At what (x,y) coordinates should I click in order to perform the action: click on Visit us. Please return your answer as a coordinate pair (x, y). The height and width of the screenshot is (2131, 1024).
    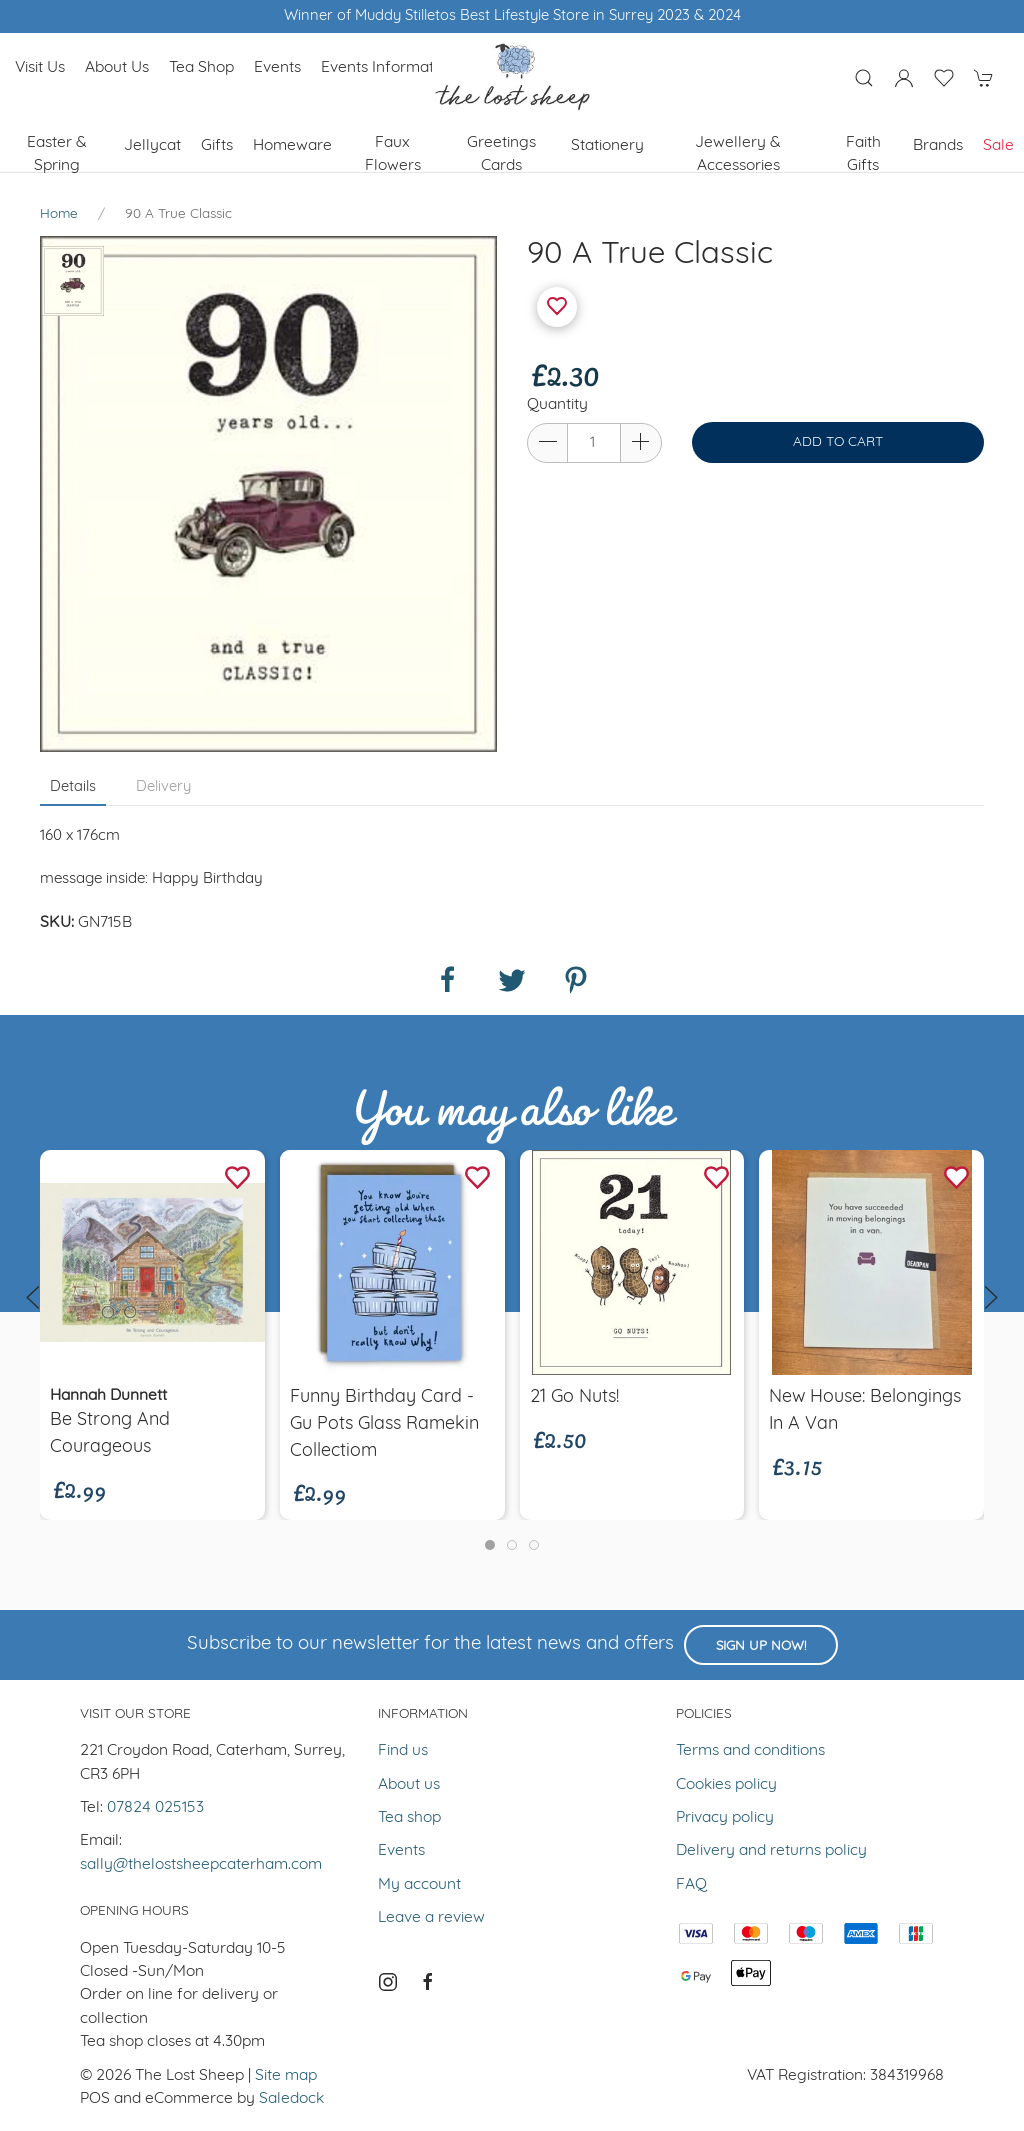
    Looking at the image, I should click on (40, 68).